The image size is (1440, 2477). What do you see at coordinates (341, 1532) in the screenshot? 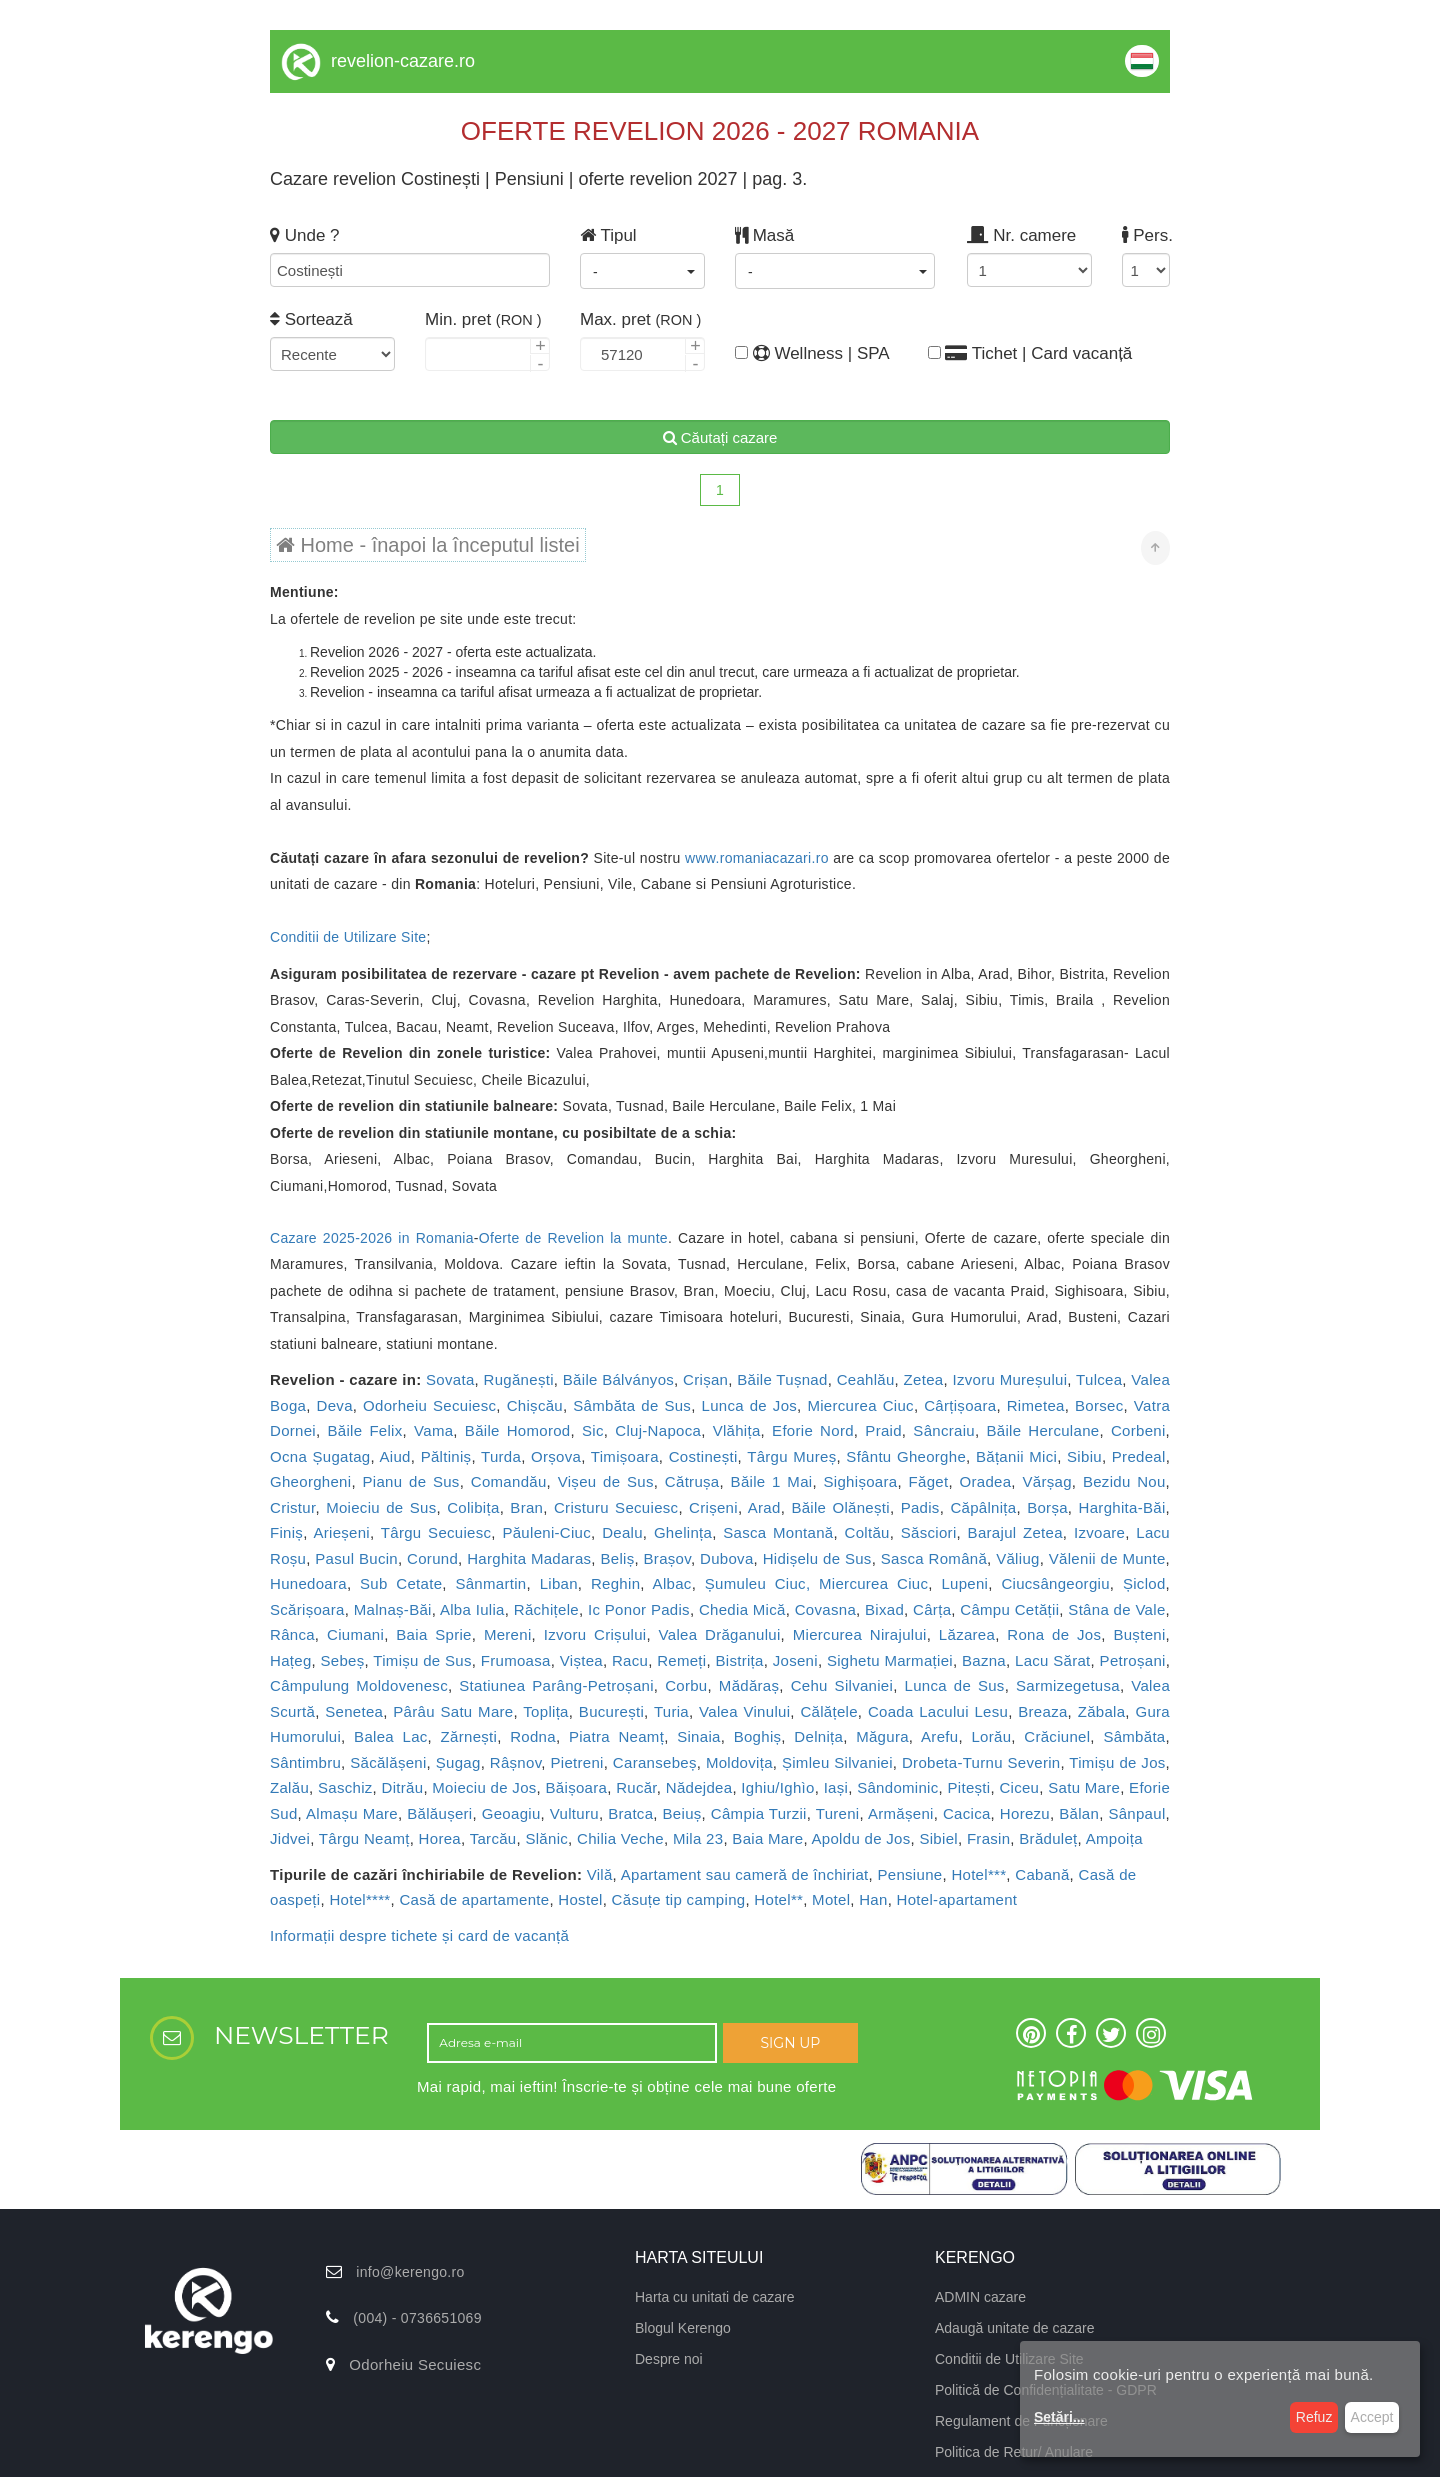
I see `Arieșeni` at bounding box center [341, 1532].